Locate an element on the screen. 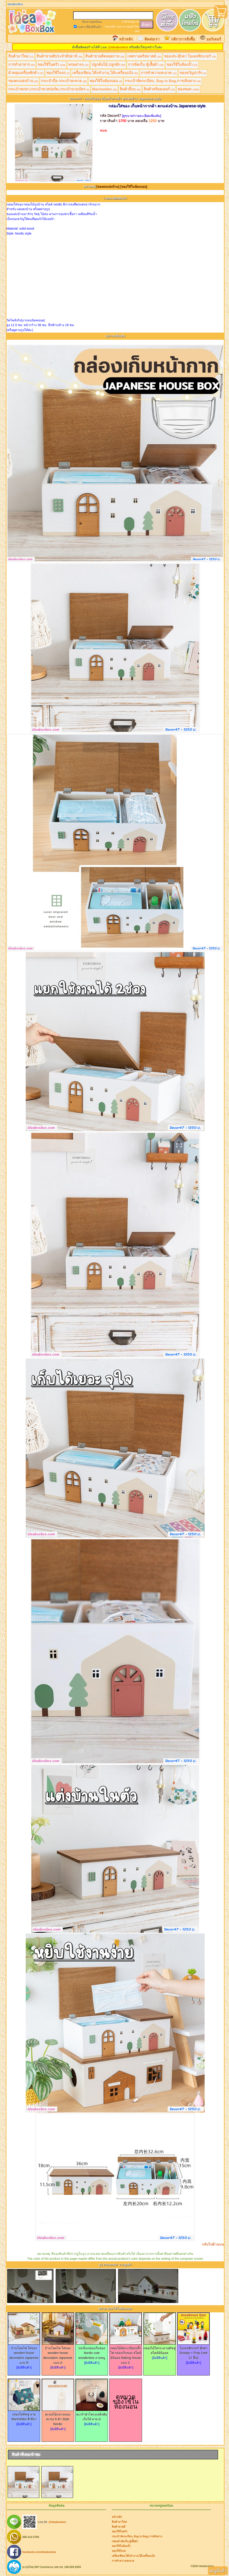 The image size is (229, 2576). ของใช้ในรถ is located at coordinates (57, 73).